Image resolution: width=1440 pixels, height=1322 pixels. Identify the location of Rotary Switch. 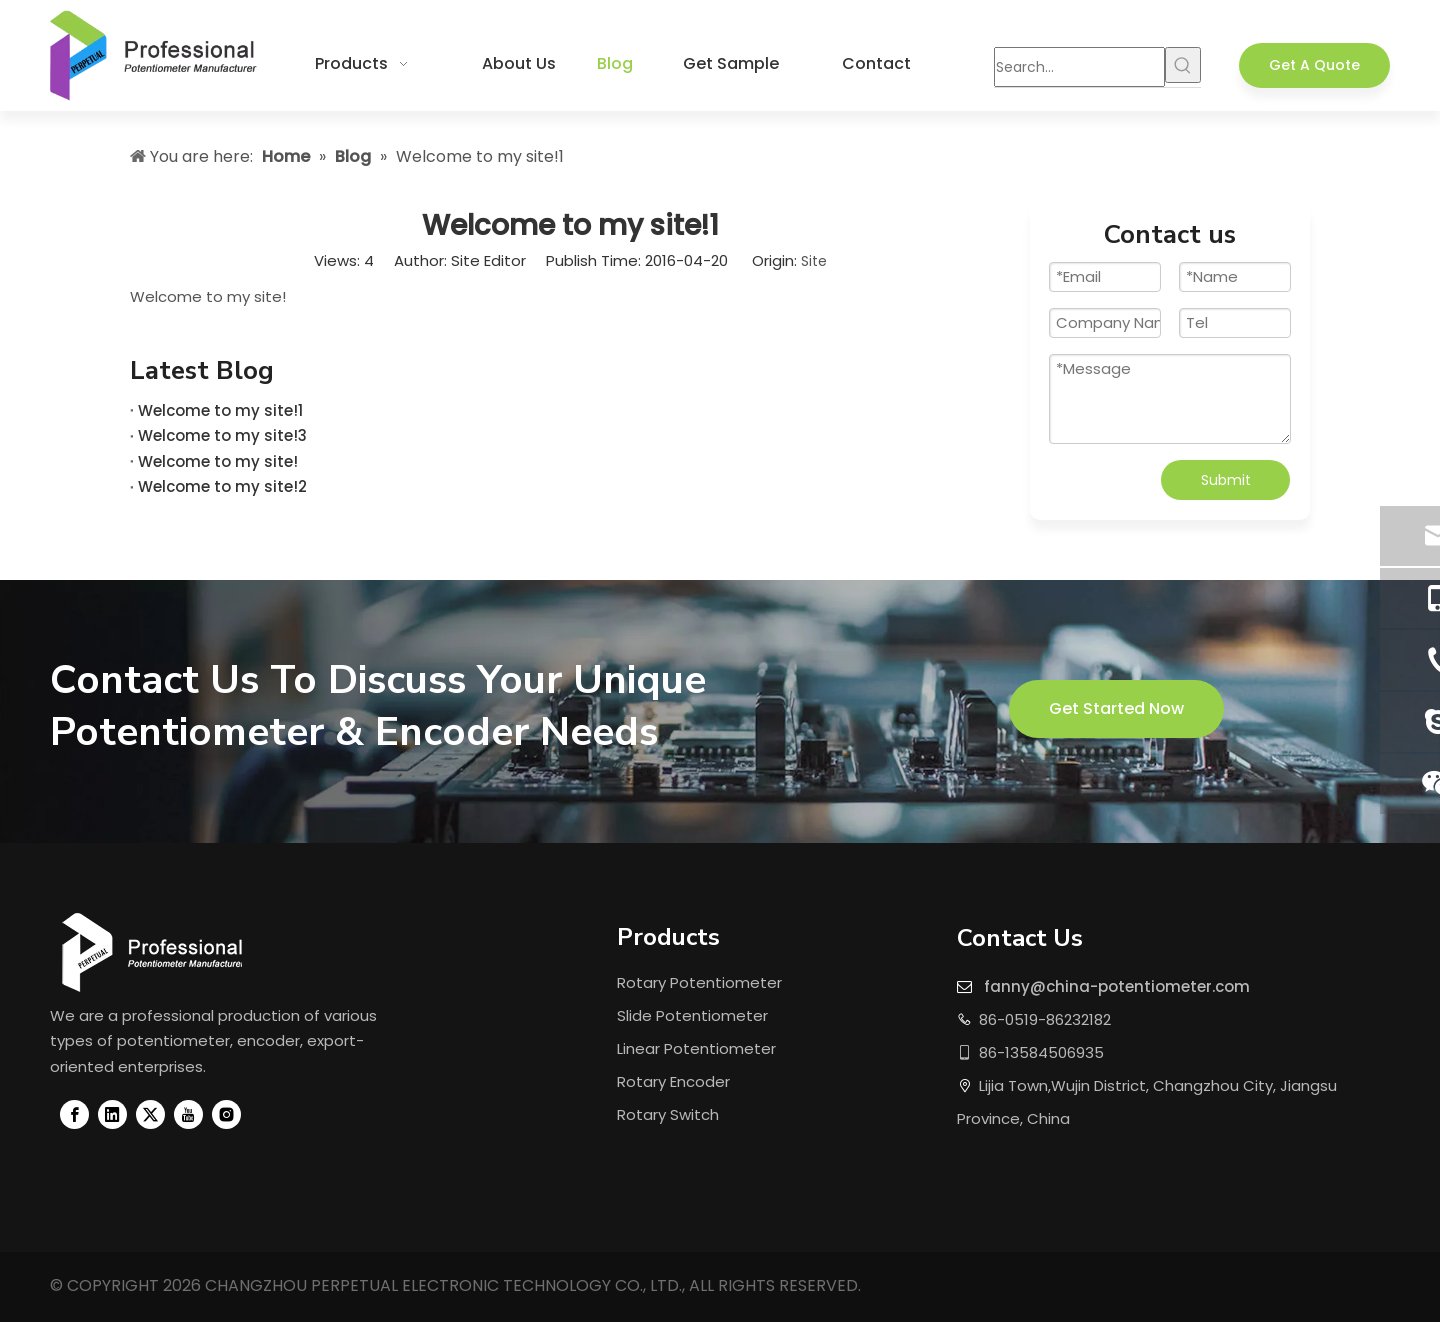
(668, 1114).